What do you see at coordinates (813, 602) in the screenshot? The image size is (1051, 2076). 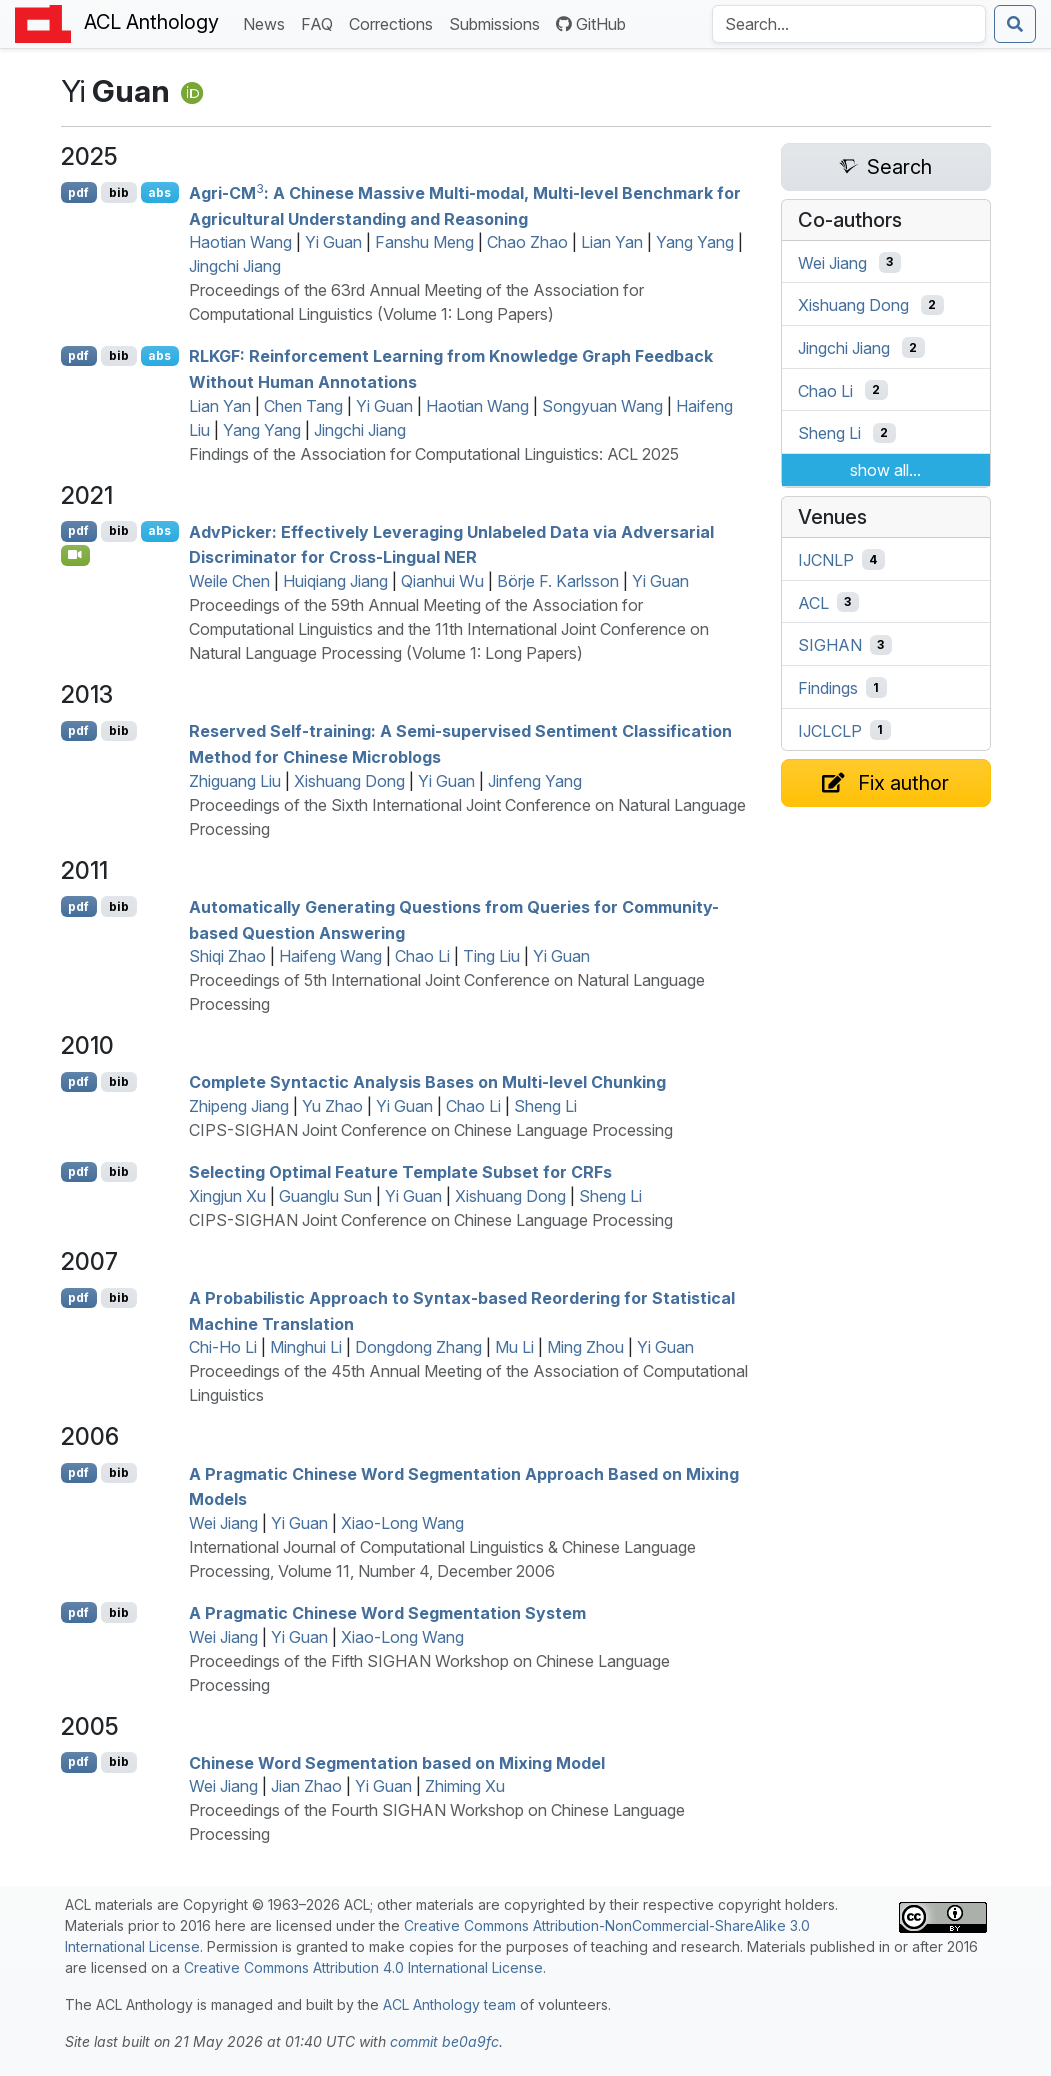 I see `ACL` at bounding box center [813, 602].